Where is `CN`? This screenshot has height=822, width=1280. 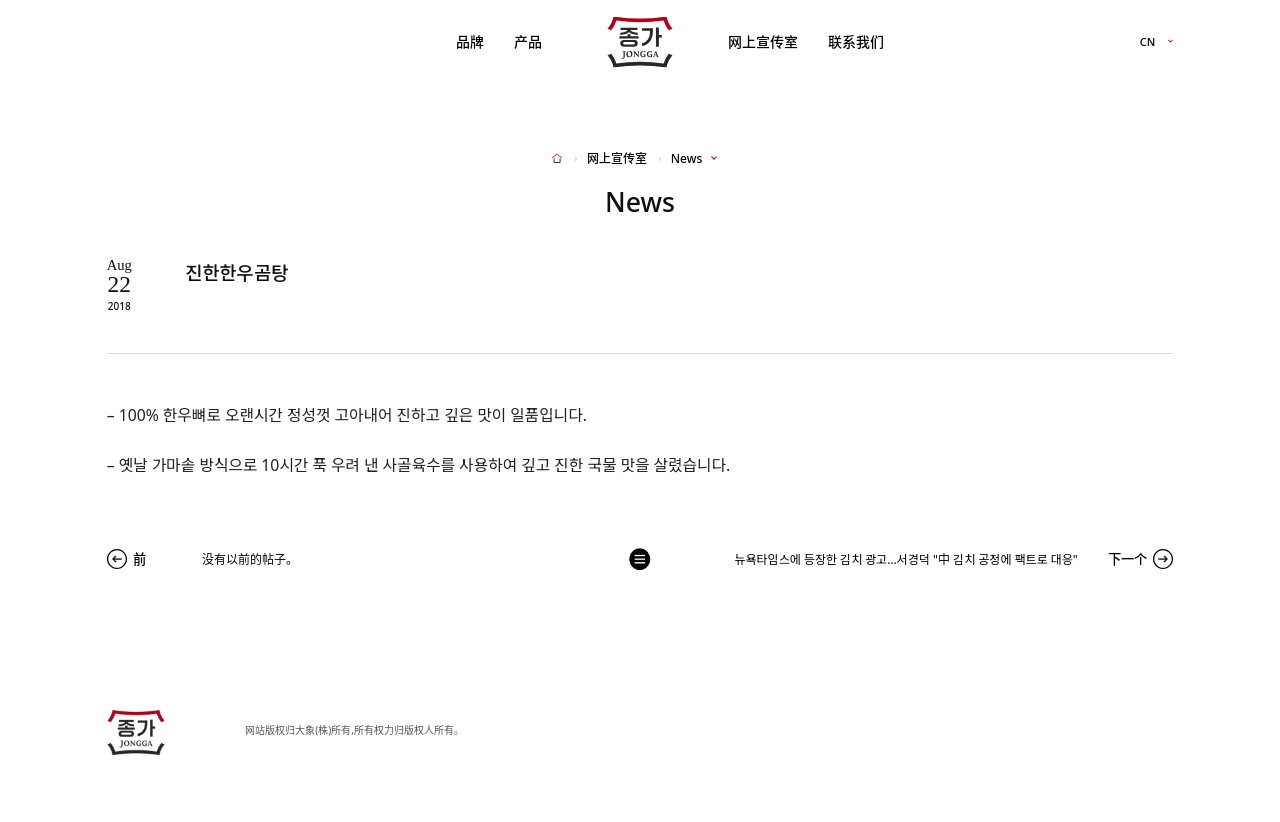 CN is located at coordinates (1148, 42).